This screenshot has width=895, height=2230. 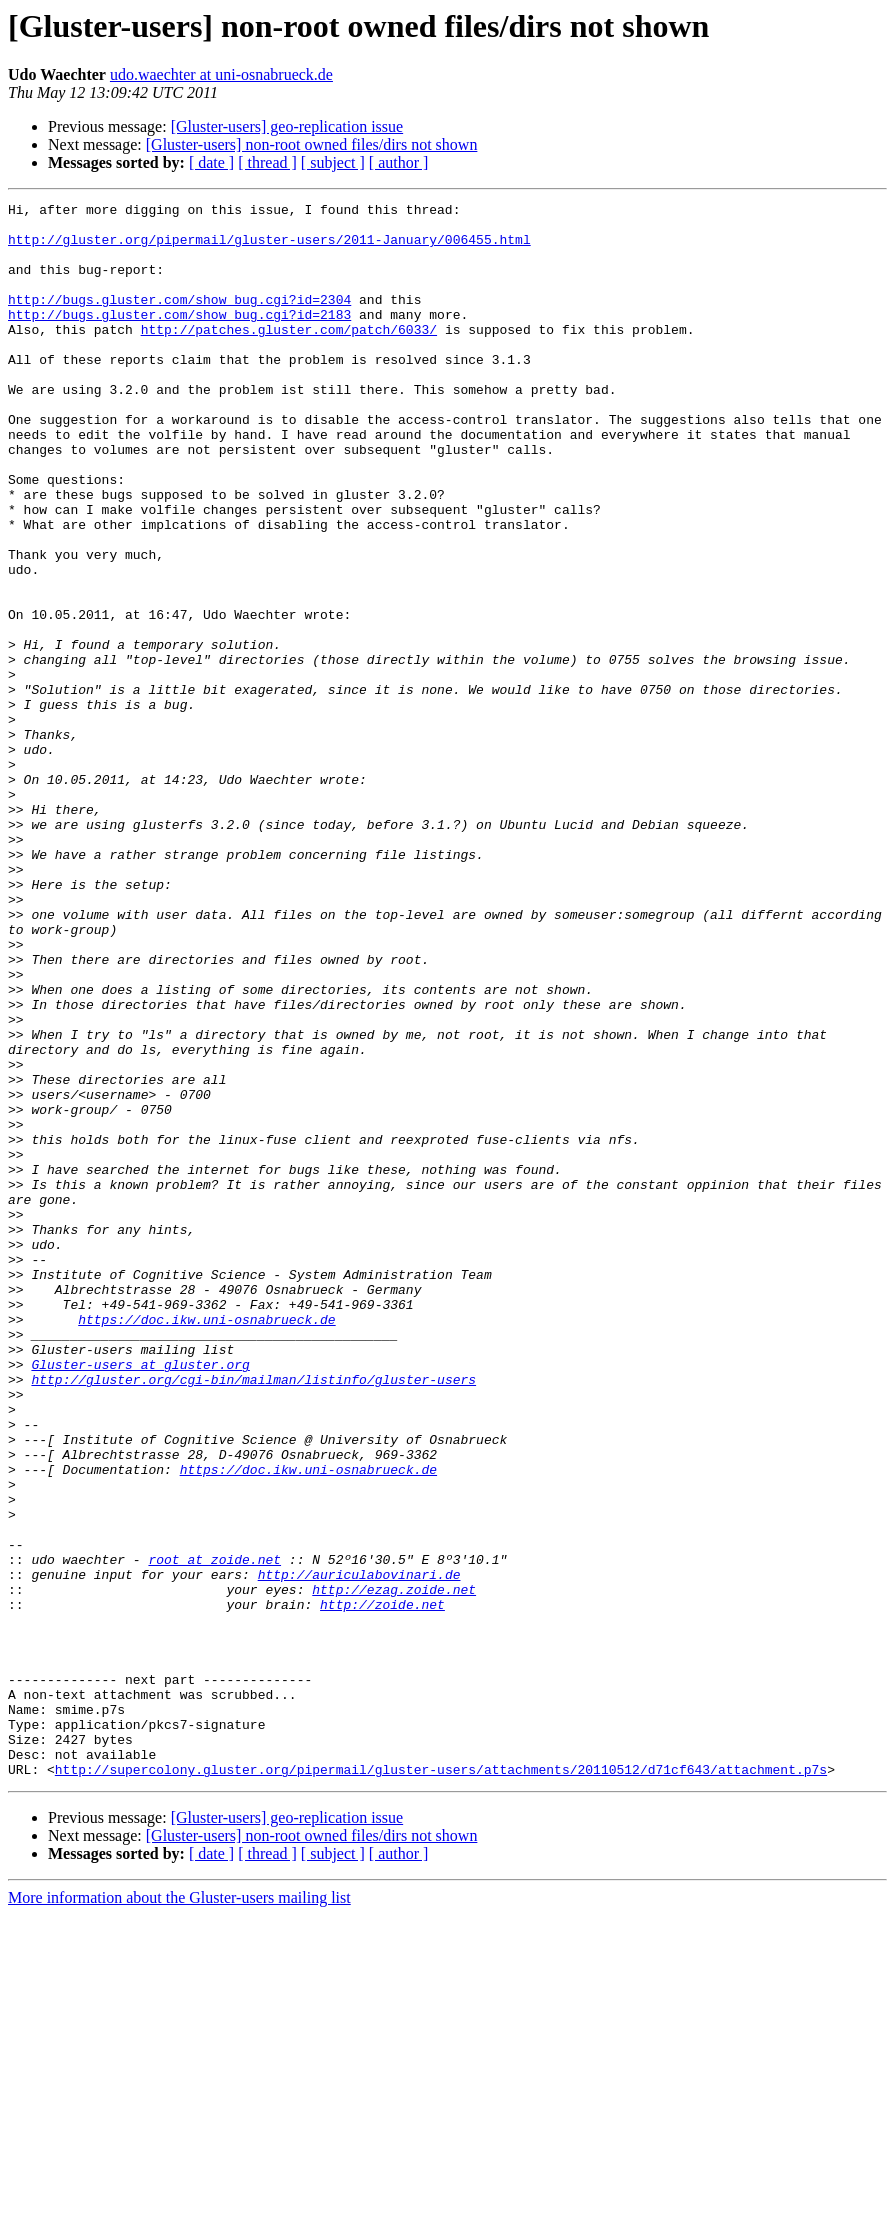 I want to click on http://zoide.net, so click(x=382, y=1886).